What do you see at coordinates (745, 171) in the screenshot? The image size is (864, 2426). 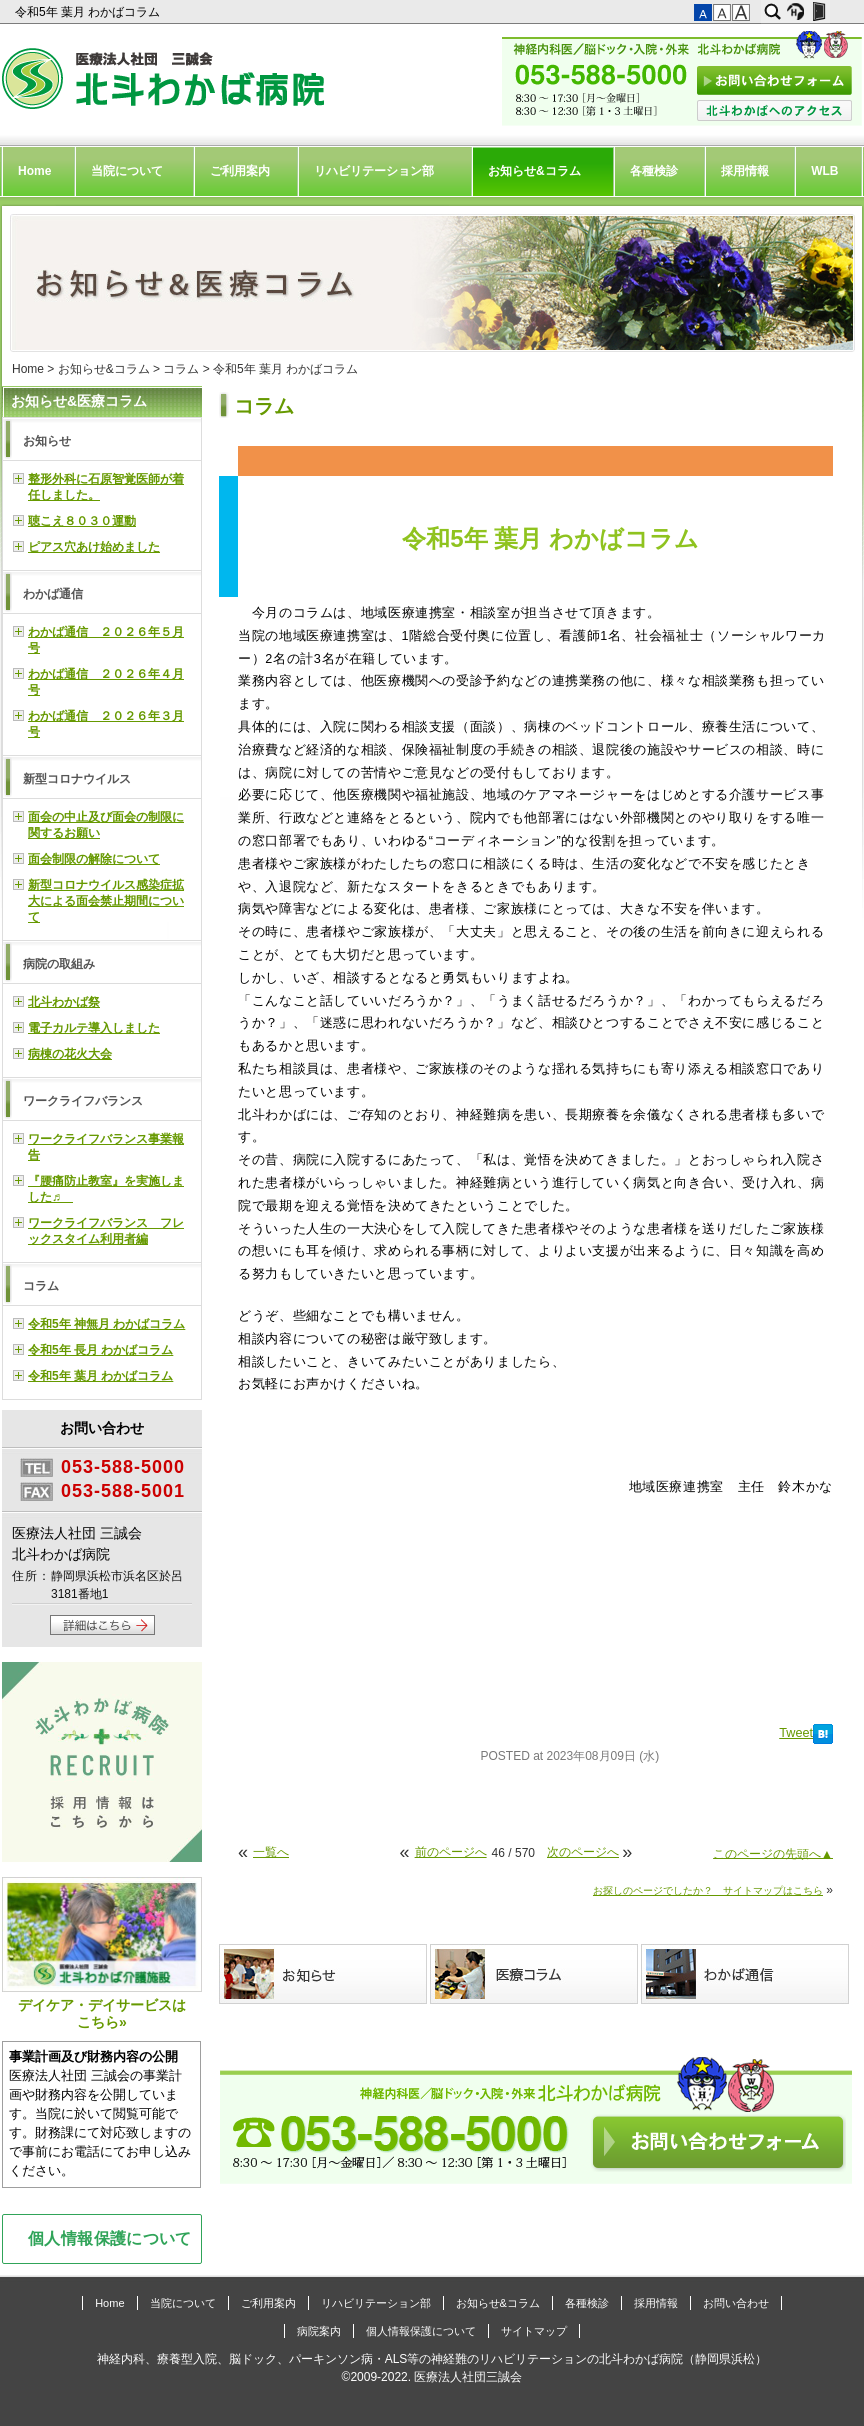 I see `採用情報` at bounding box center [745, 171].